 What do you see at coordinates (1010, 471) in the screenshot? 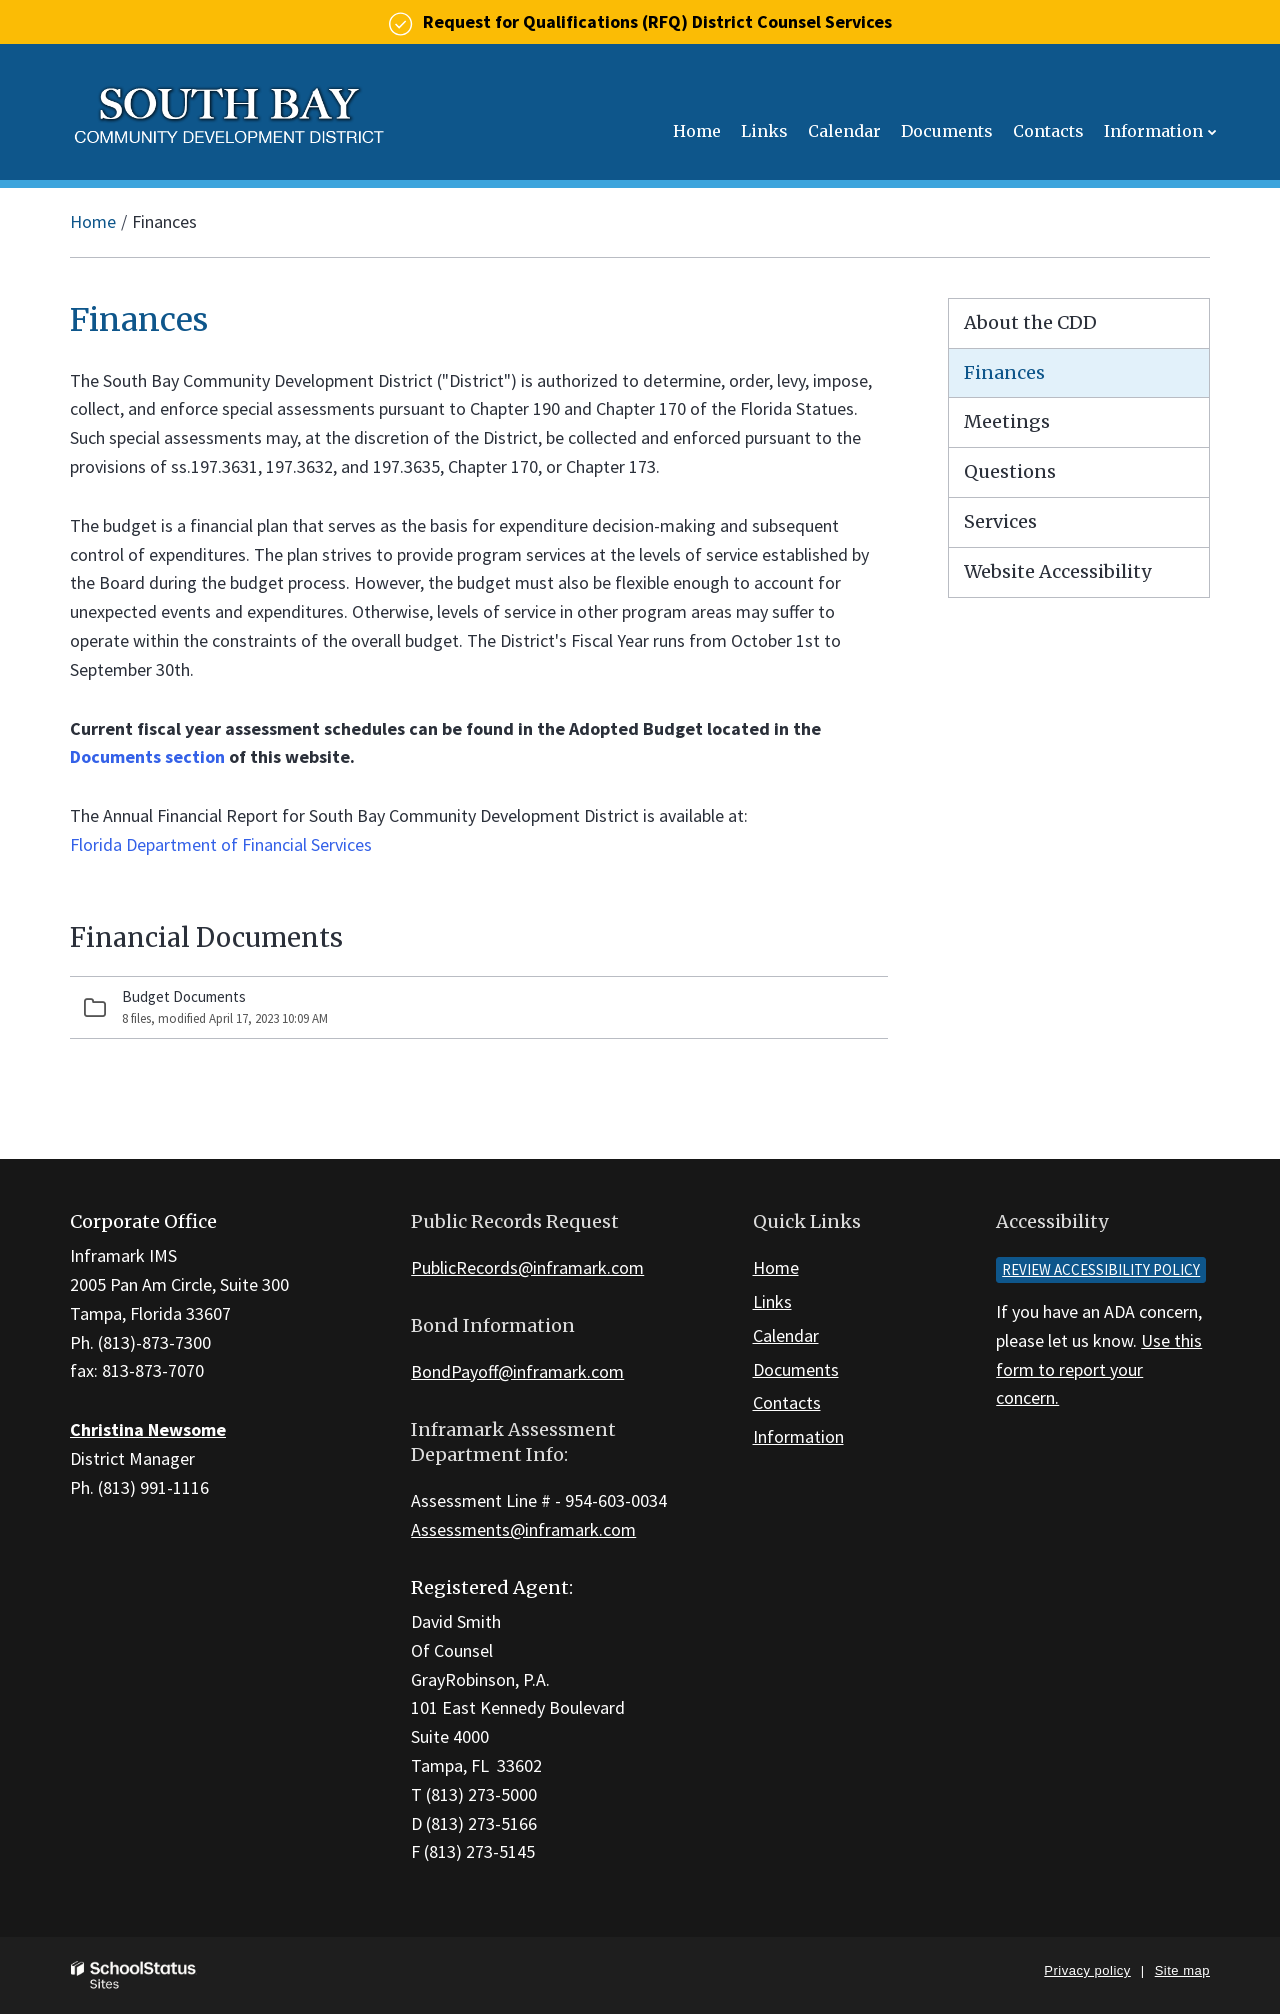
I see `Questions` at bounding box center [1010, 471].